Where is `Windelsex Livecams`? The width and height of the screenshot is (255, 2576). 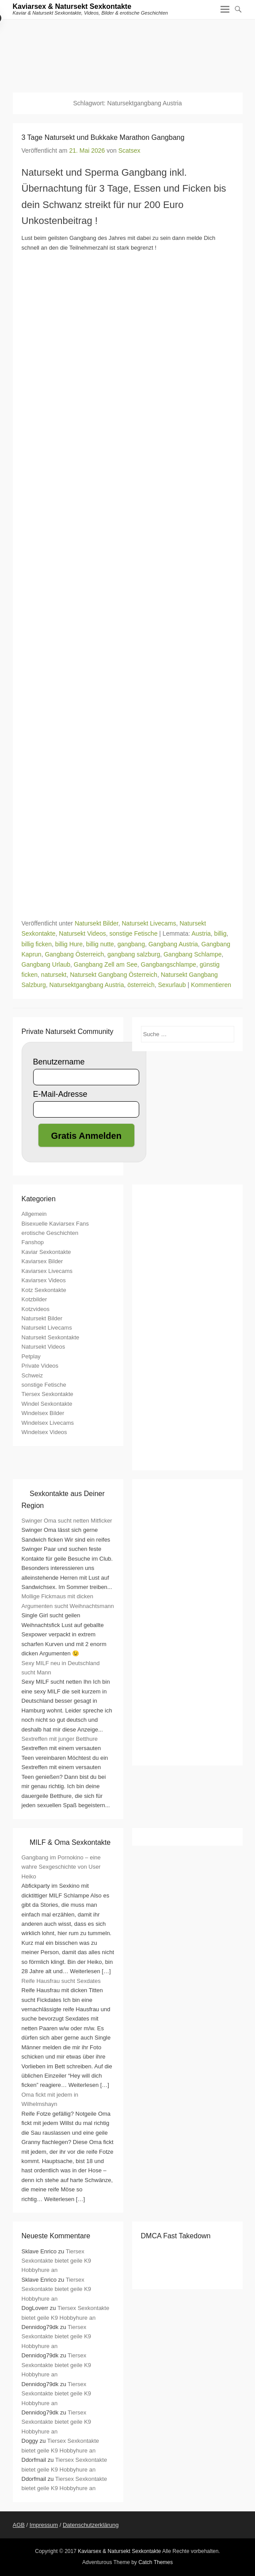 Windelsex Livecams is located at coordinates (48, 1422).